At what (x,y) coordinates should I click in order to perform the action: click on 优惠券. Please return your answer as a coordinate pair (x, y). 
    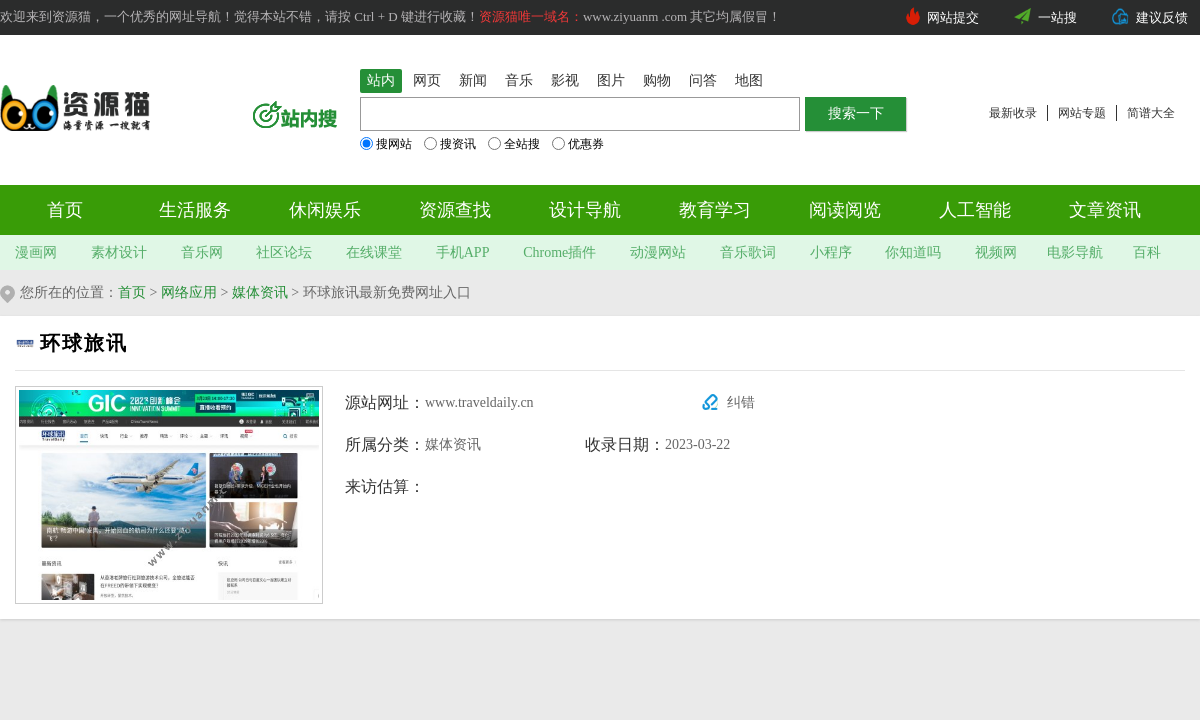
    Looking at the image, I should click on (578, 144).